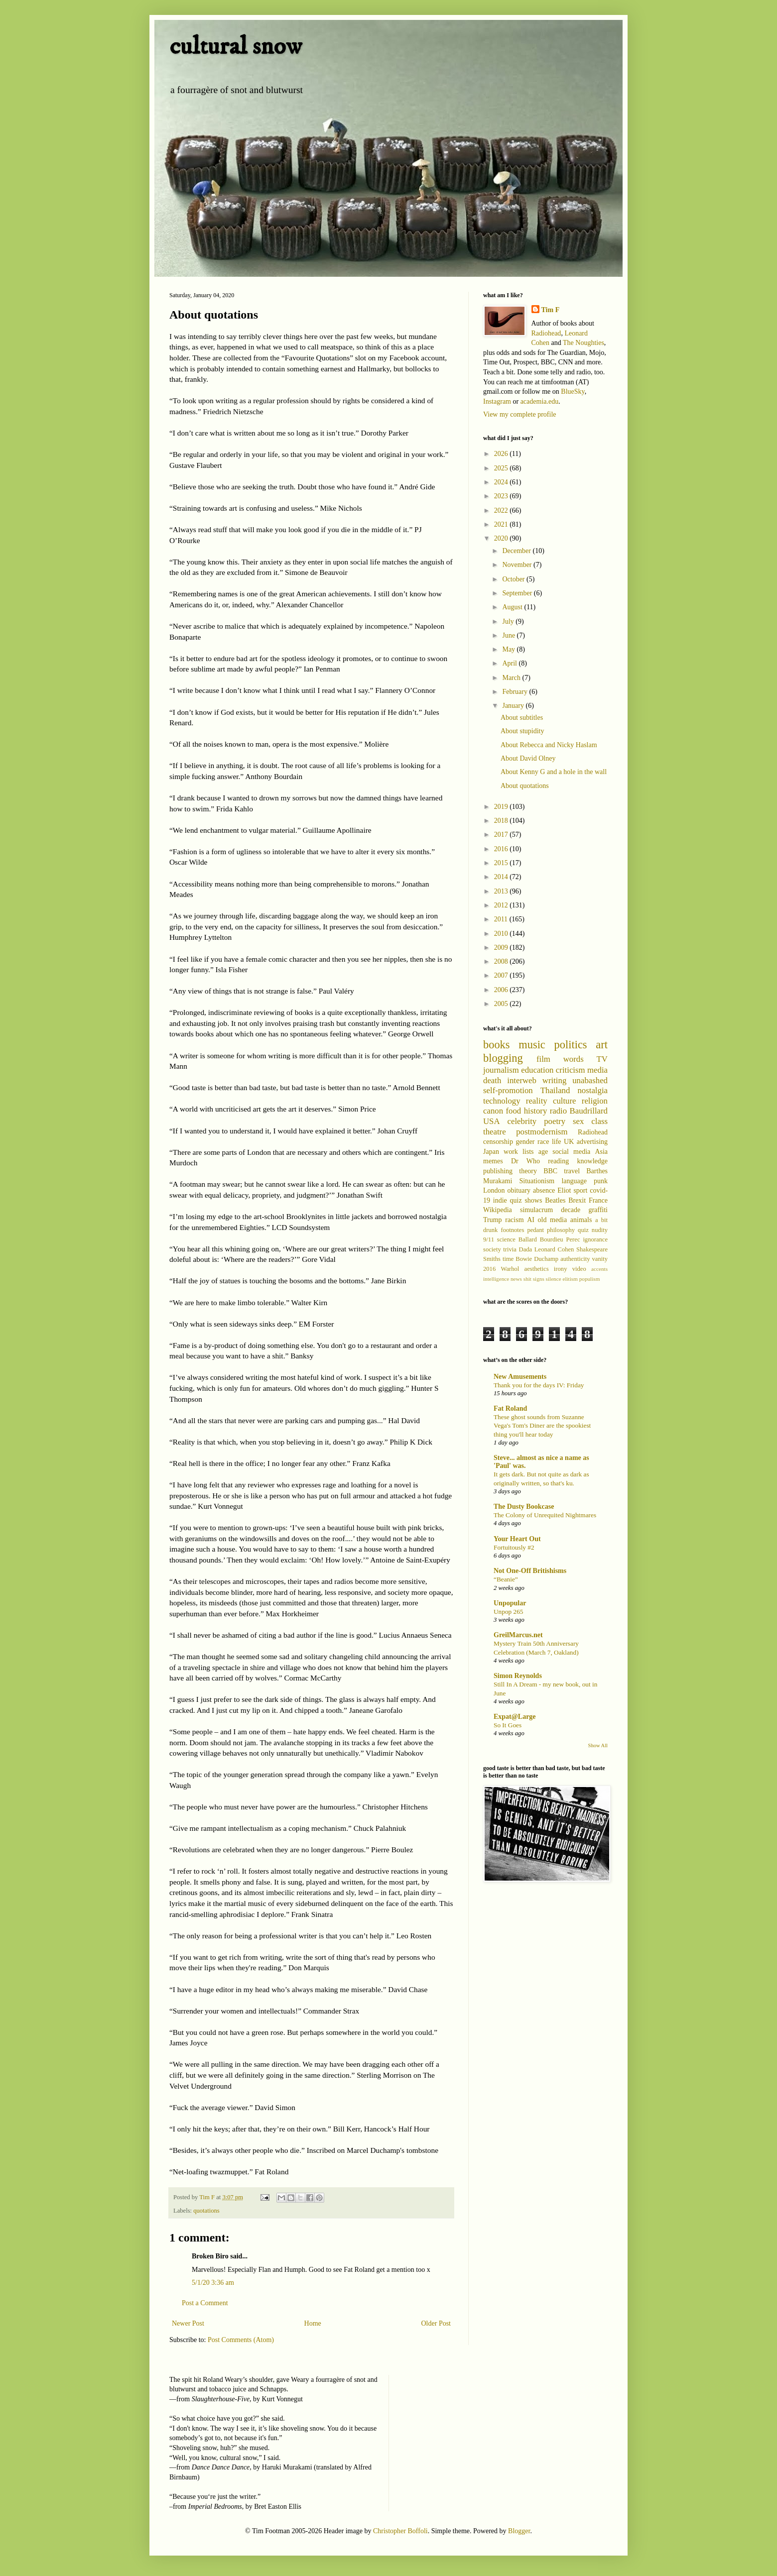  I want to click on culture, so click(564, 1101).